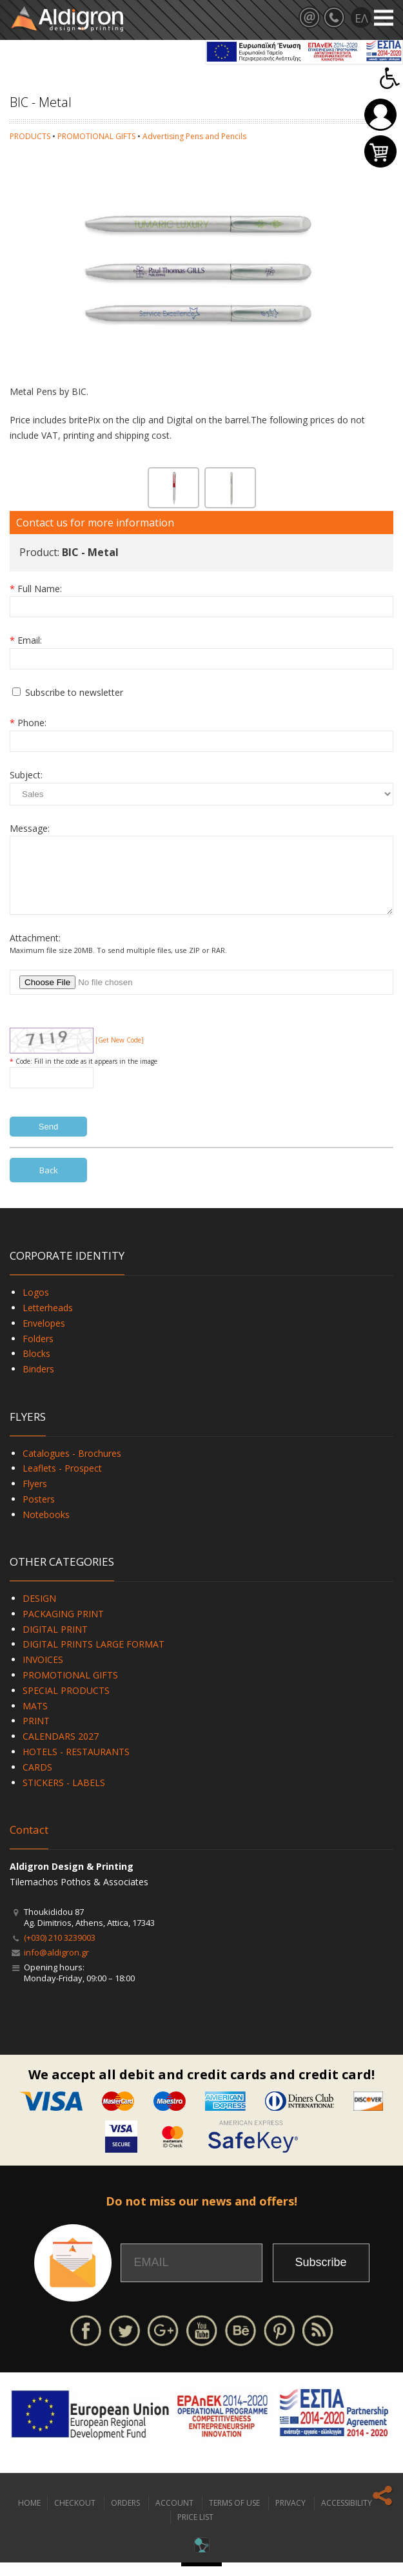 The height and width of the screenshot is (2576, 403). What do you see at coordinates (76, 1765) in the screenshot?
I see `HOTELS - RESTAURANTS` at bounding box center [76, 1765].